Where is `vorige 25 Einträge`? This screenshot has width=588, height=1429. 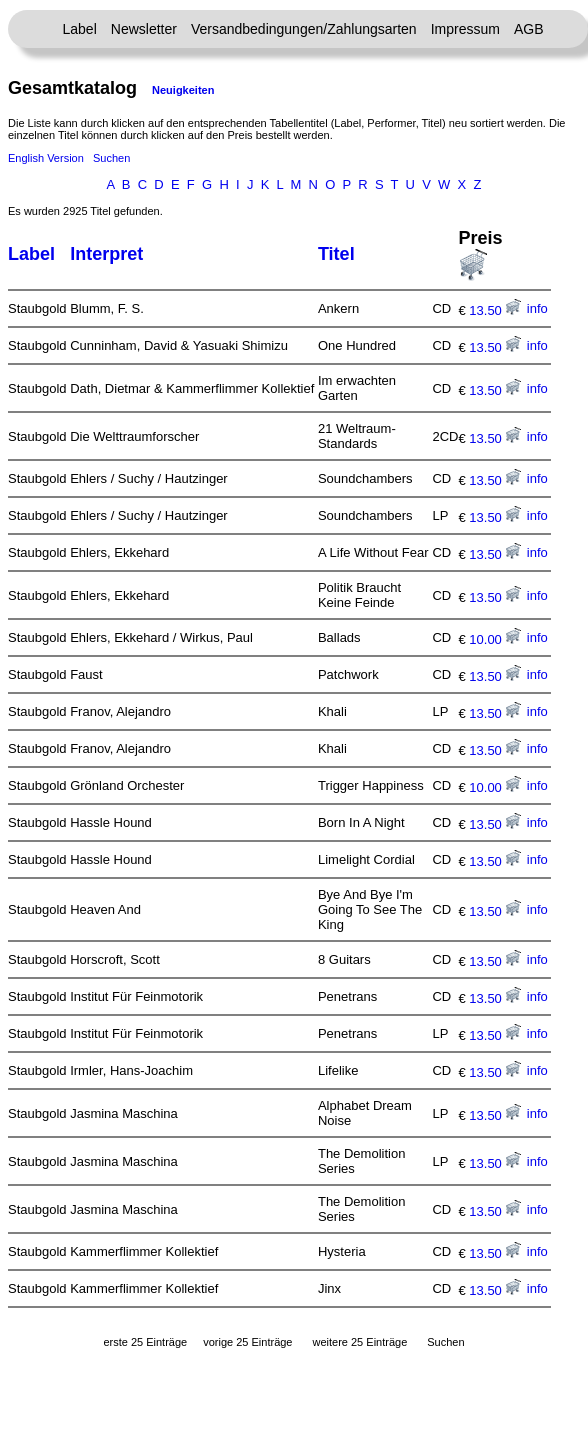 vorige 25 Einträge is located at coordinates (247, 1342).